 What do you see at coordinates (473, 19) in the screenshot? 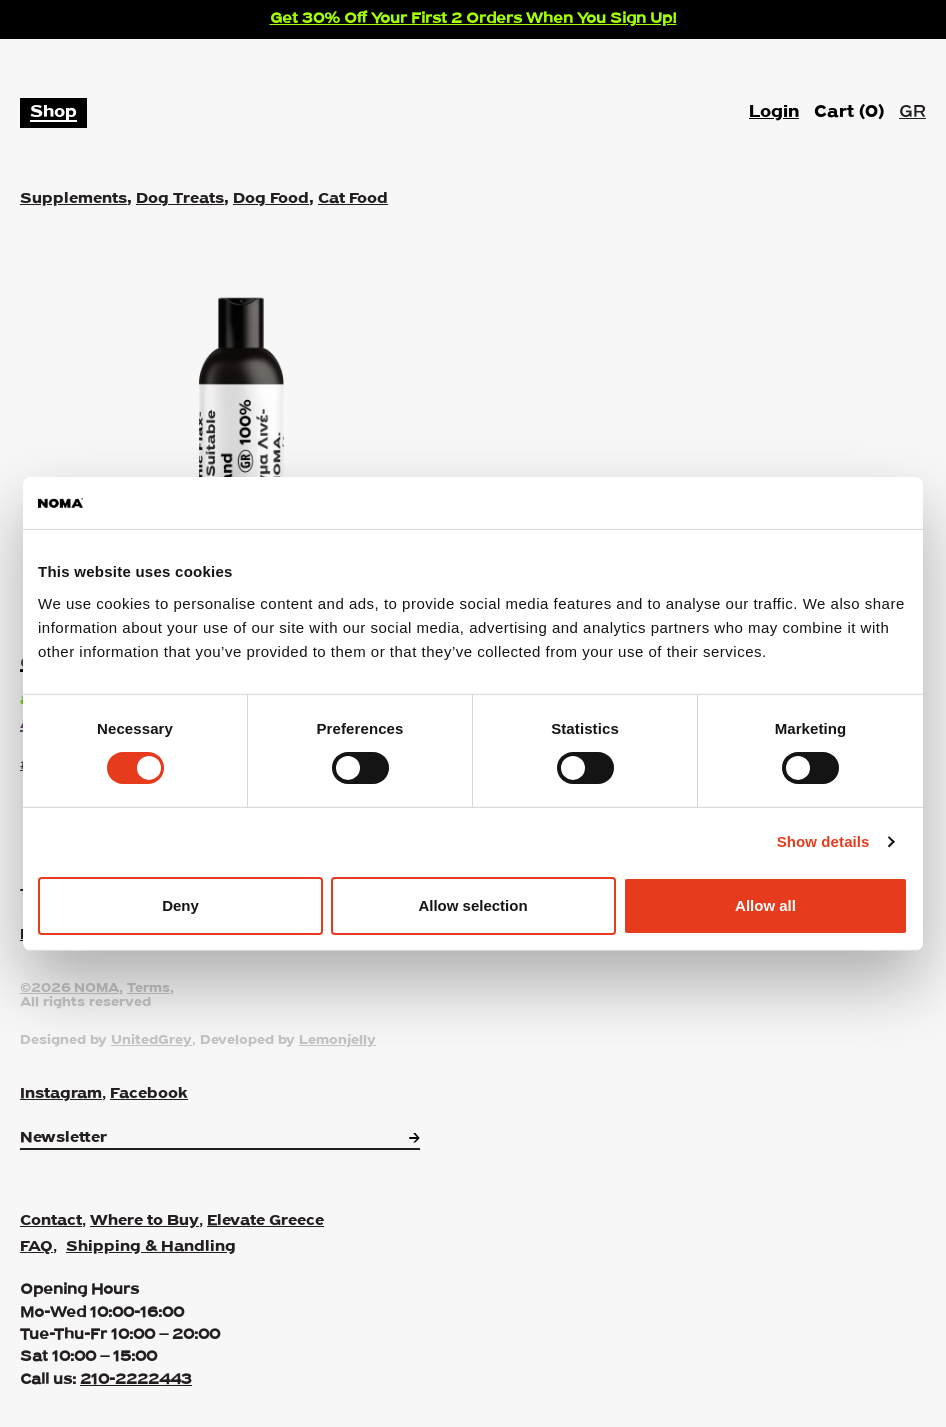
I see `Get 30% Off Your First 2 Orders When You Sign Up!` at bounding box center [473, 19].